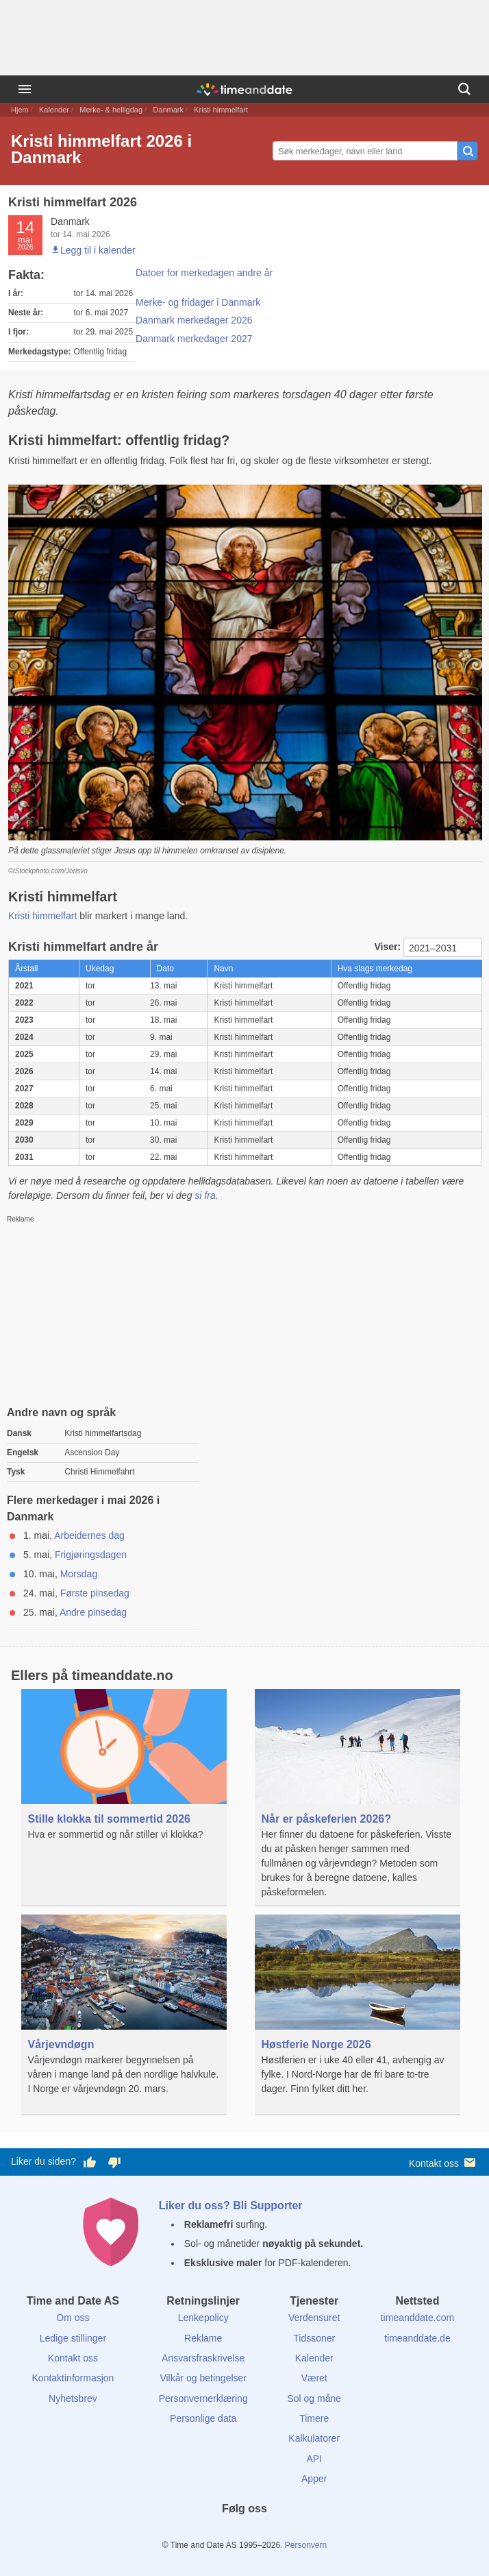 The width and height of the screenshot is (489, 2576). Describe the element at coordinates (231, 2205) in the screenshot. I see `Liker du oss? Bli Supporter` at that location.